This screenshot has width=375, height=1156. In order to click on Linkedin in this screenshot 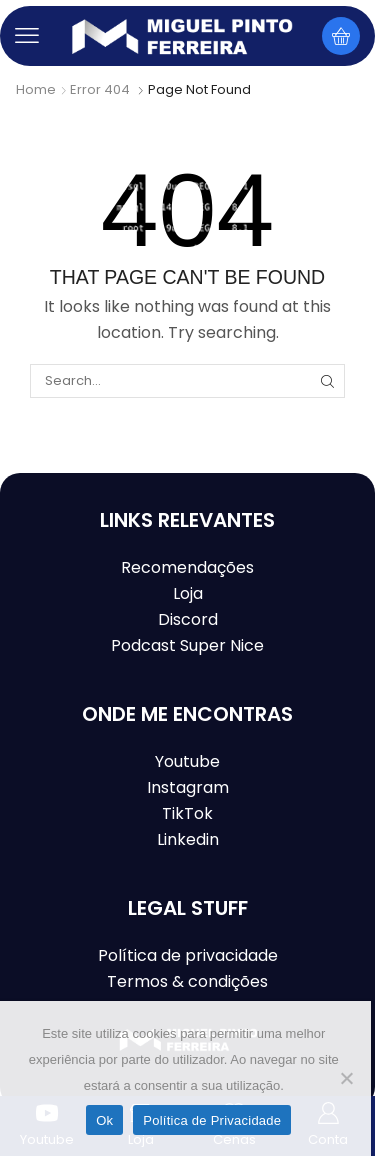, I will do `click(188, 839)`.